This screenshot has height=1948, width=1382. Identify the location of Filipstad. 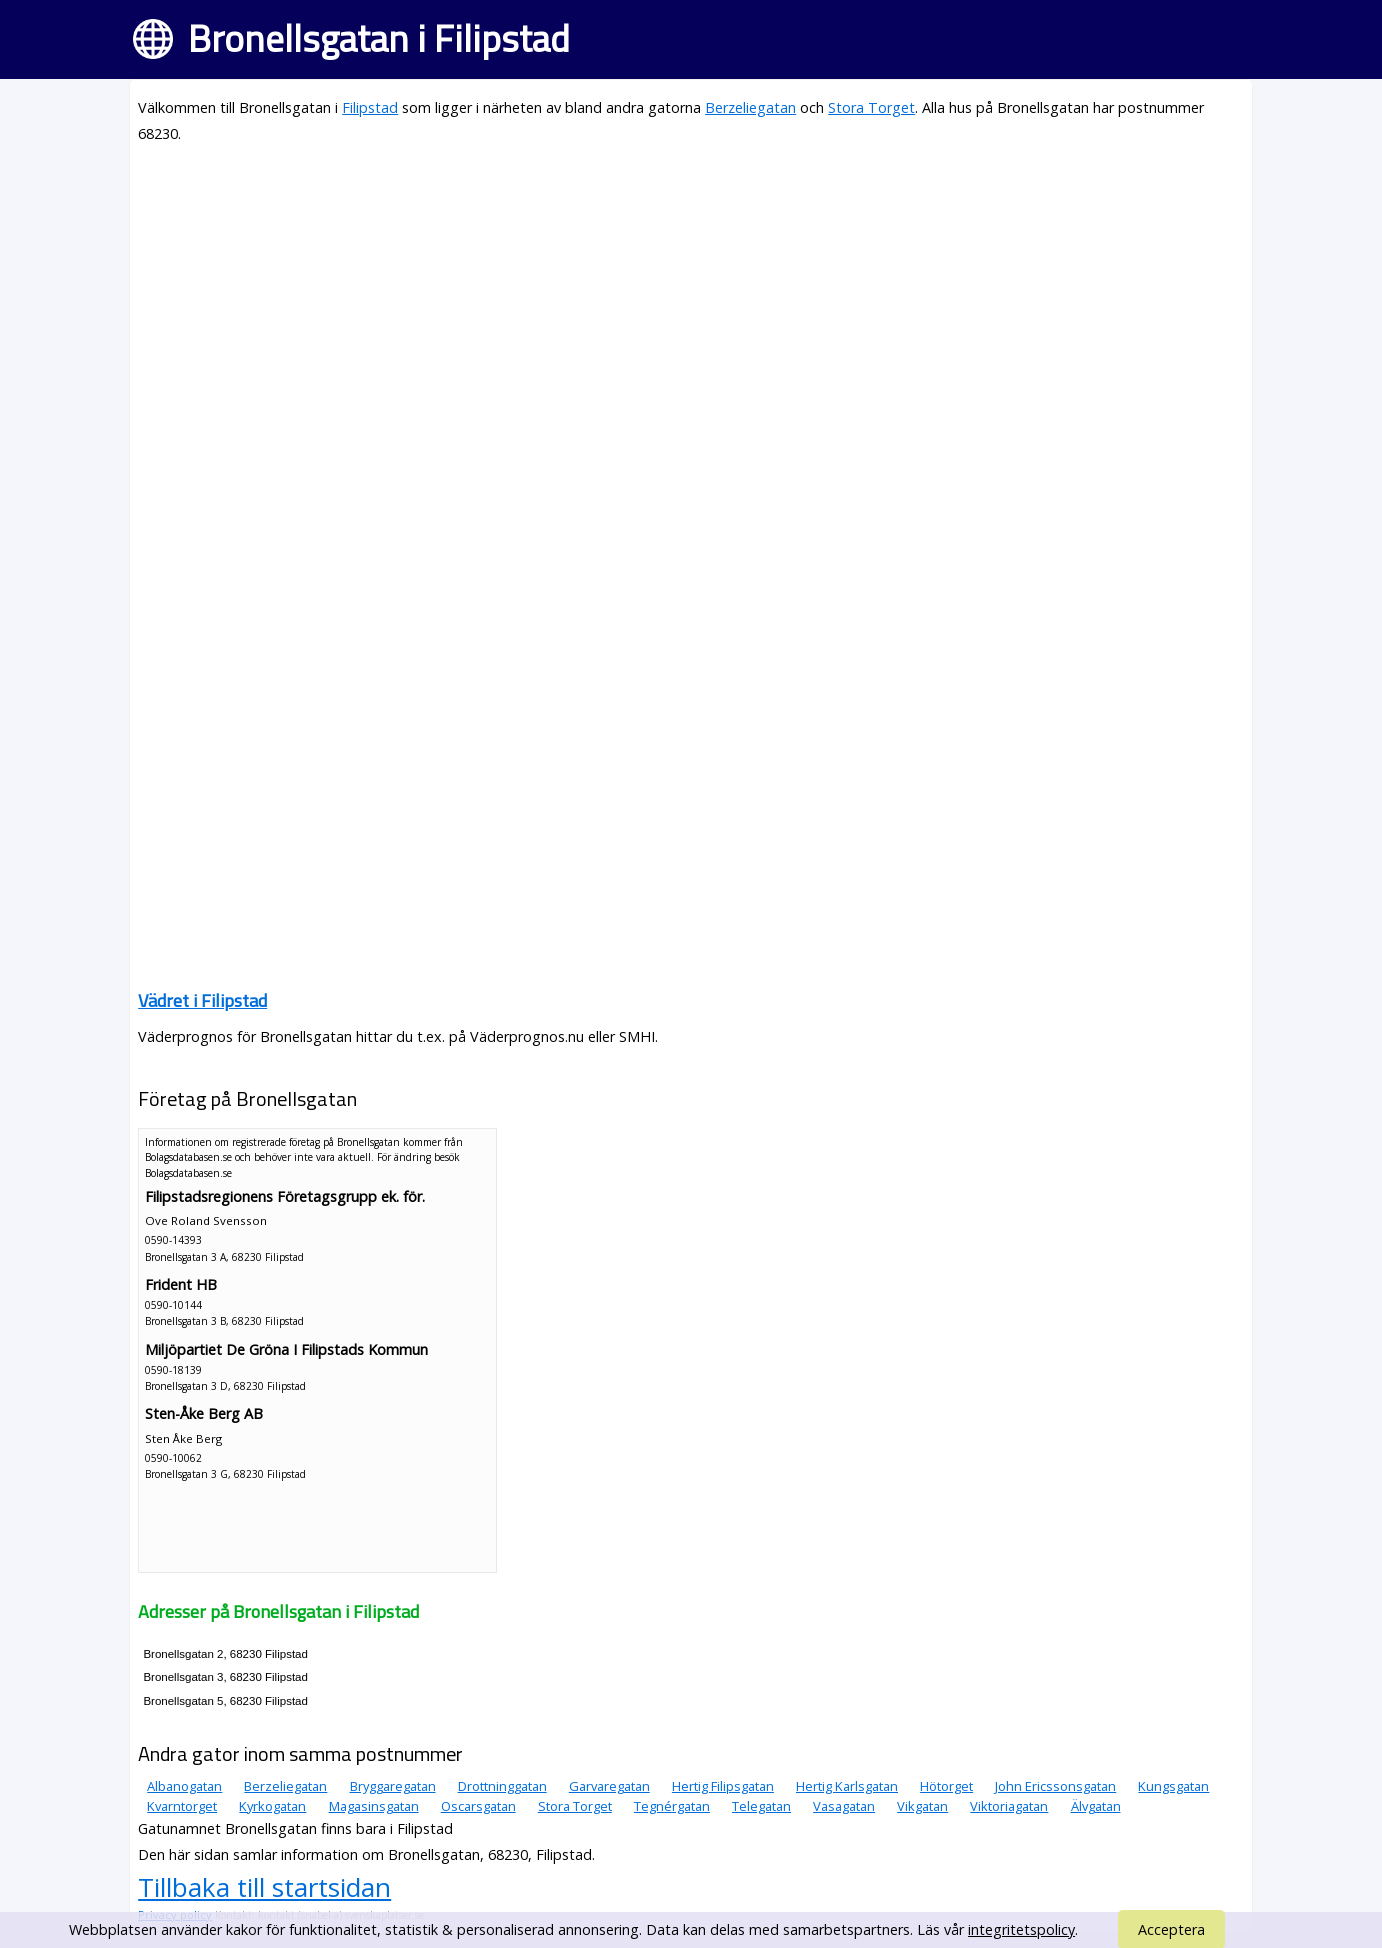
(370, 107).